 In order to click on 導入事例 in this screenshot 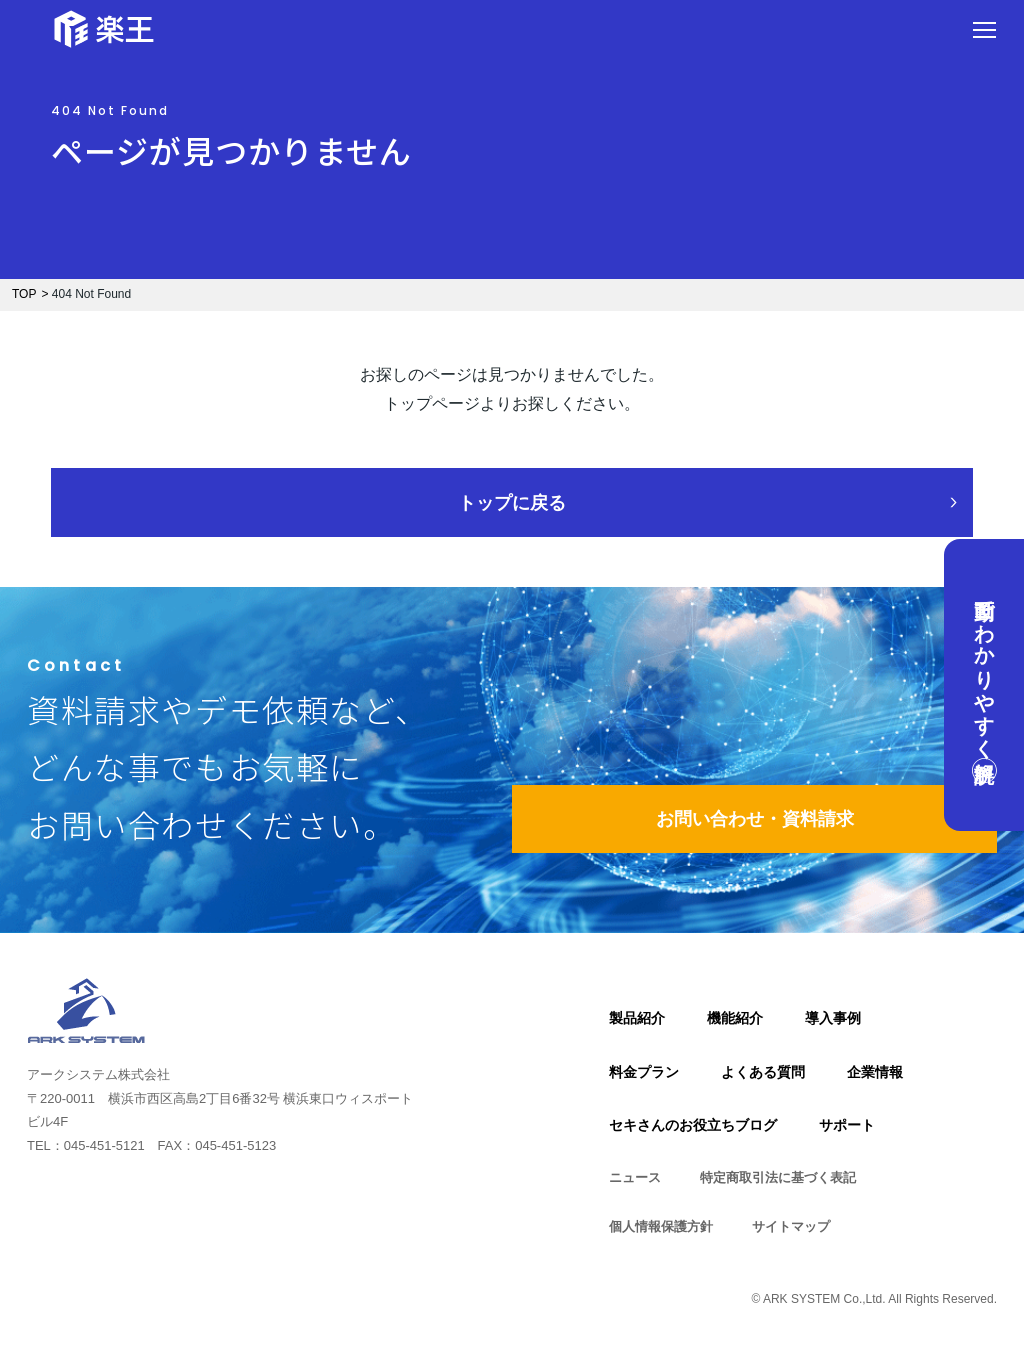, I will do `click(833, 1018)`.